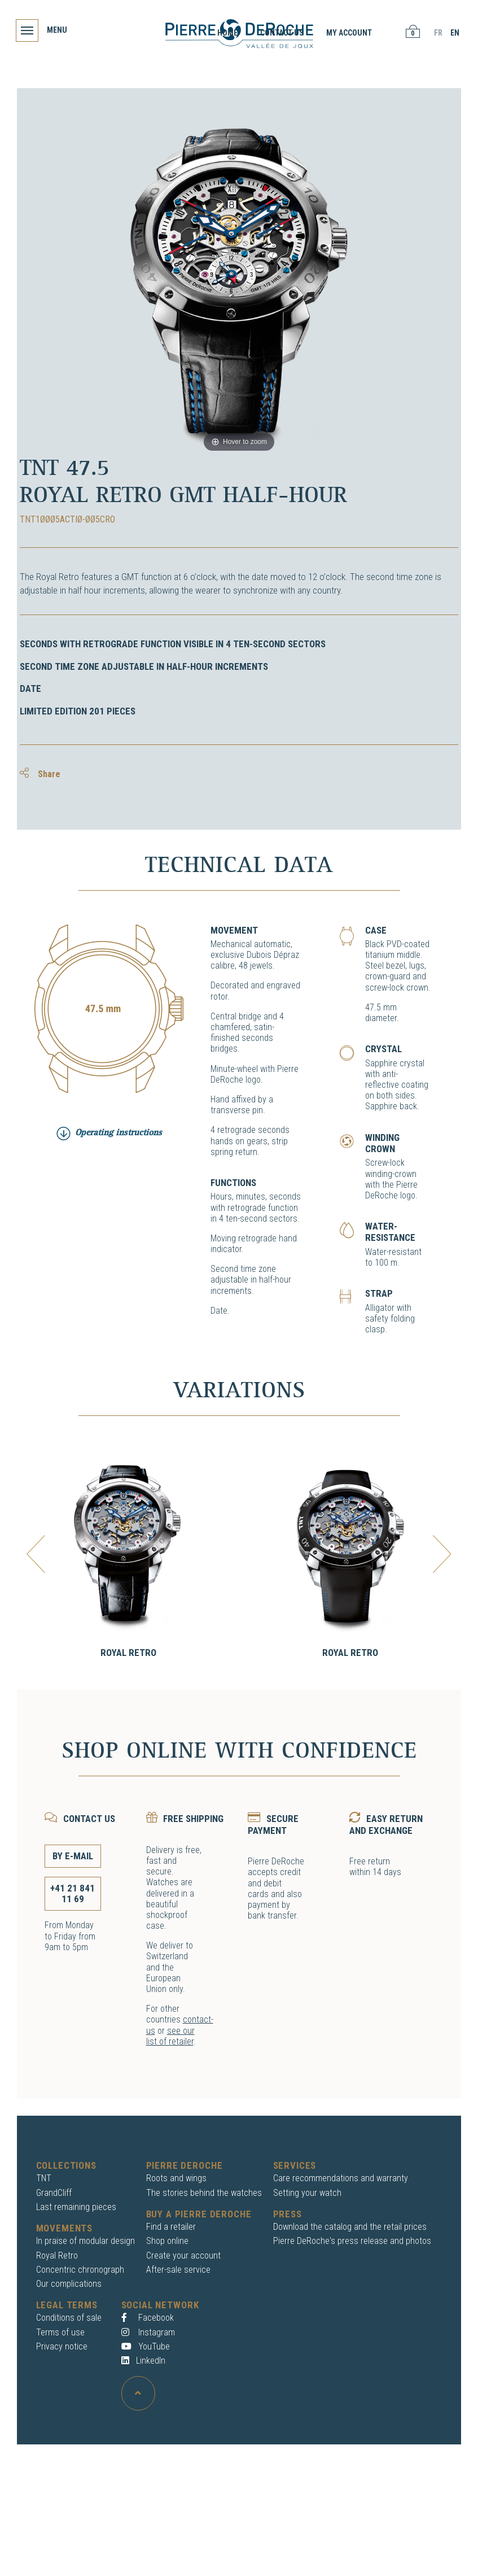 This screenshot has height=2576, width=478. Describe the element at coordinates (350, 2226) in the screenshot. I see `Download the catalog and the retail prices` at that location.